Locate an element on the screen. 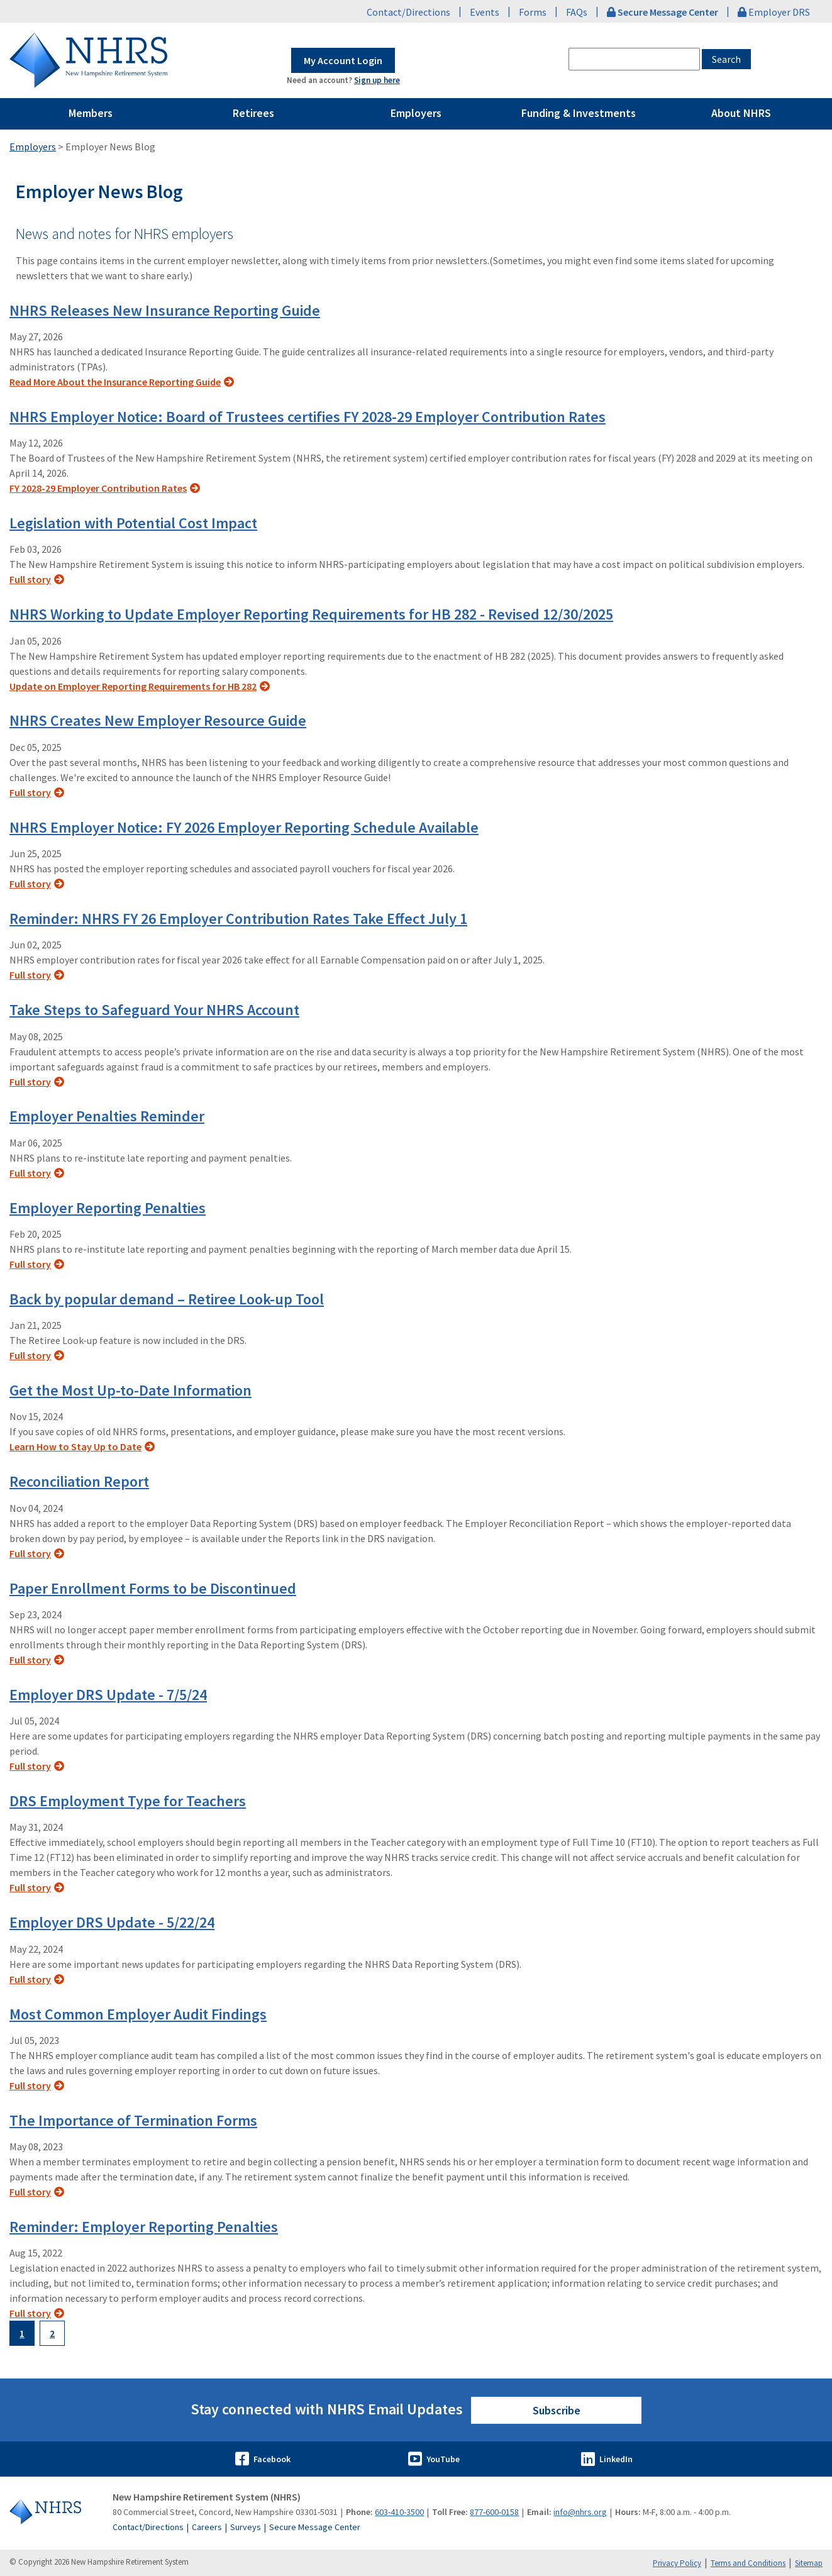 The width and height of the screenshot is (832, 2576). Get the Most Up-to-Date Information is located at coordinates (130, 1390).